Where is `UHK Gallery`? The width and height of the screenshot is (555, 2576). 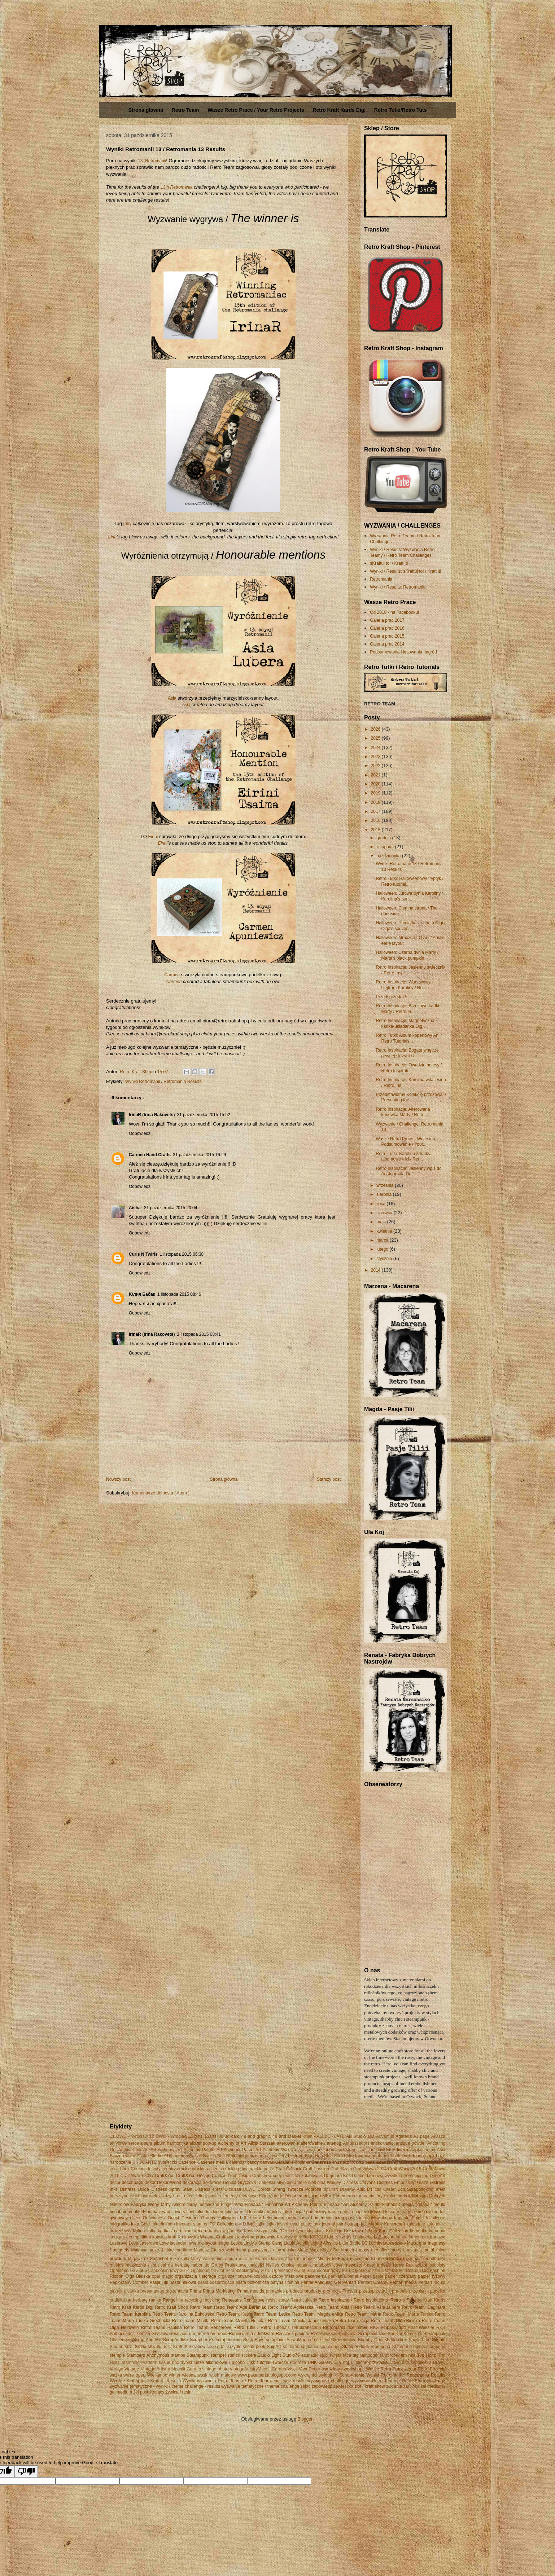 UHK Gallery is located at coordinates (320, 2362).